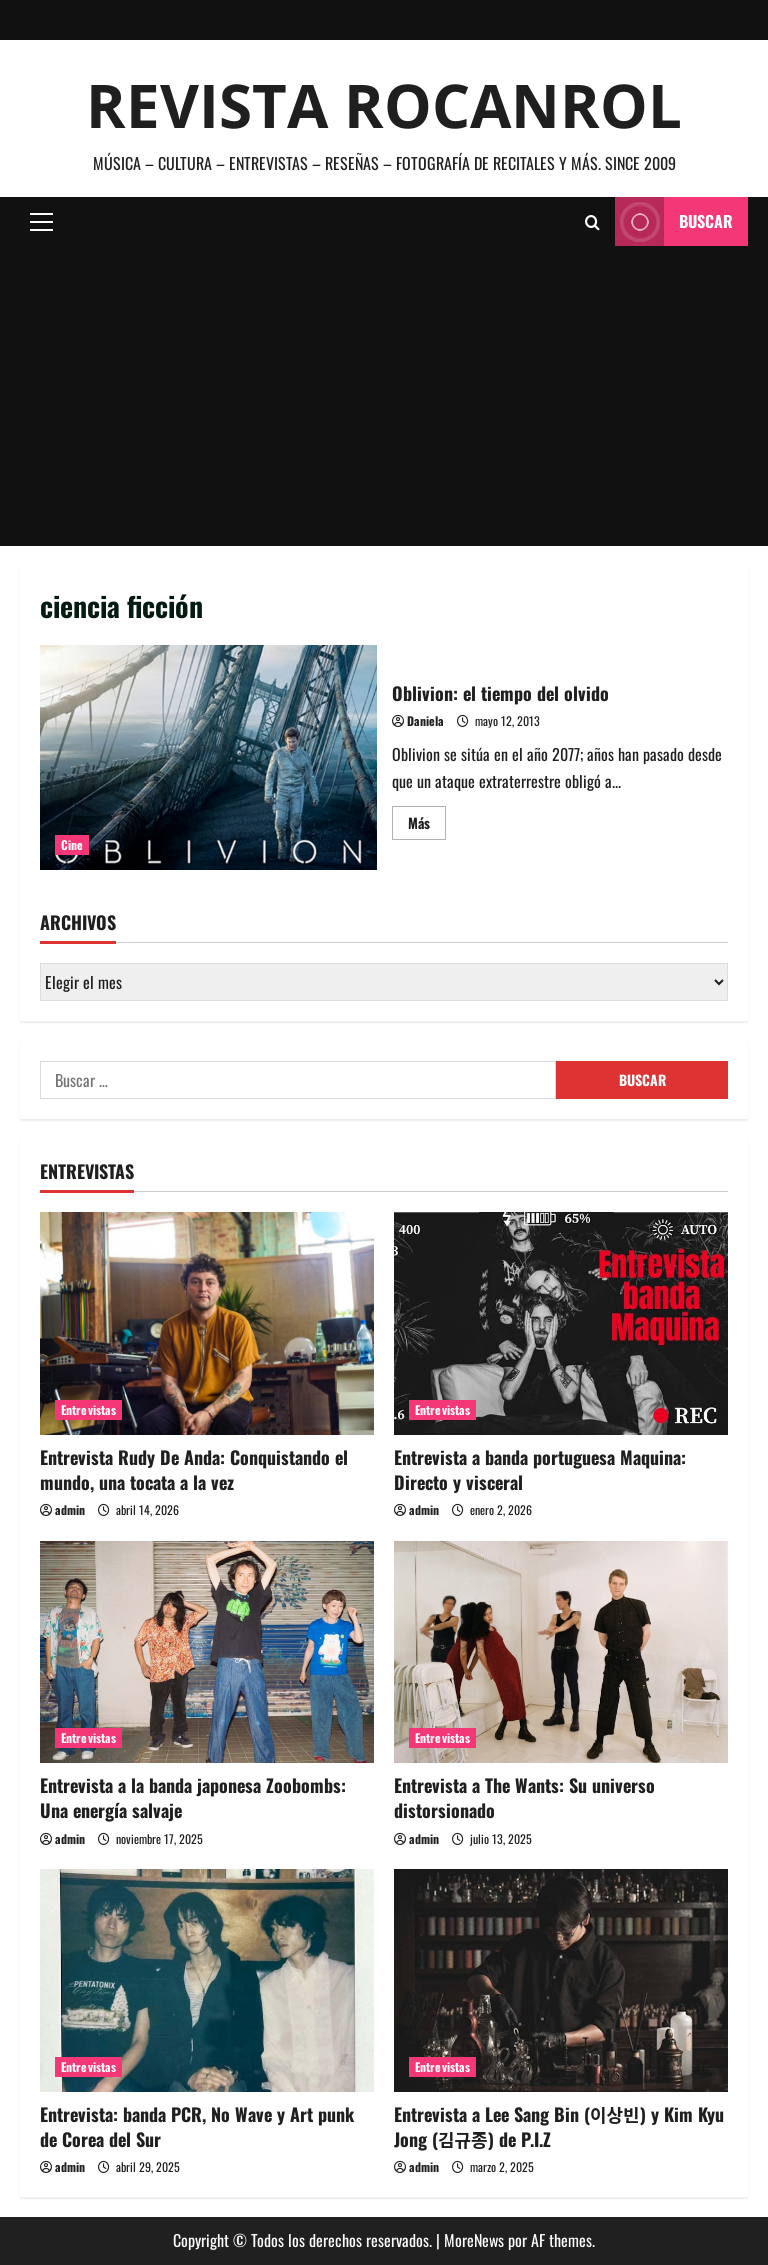 This screenshot has height=2265, width=768. I want to click on [button], so click(41, 222).